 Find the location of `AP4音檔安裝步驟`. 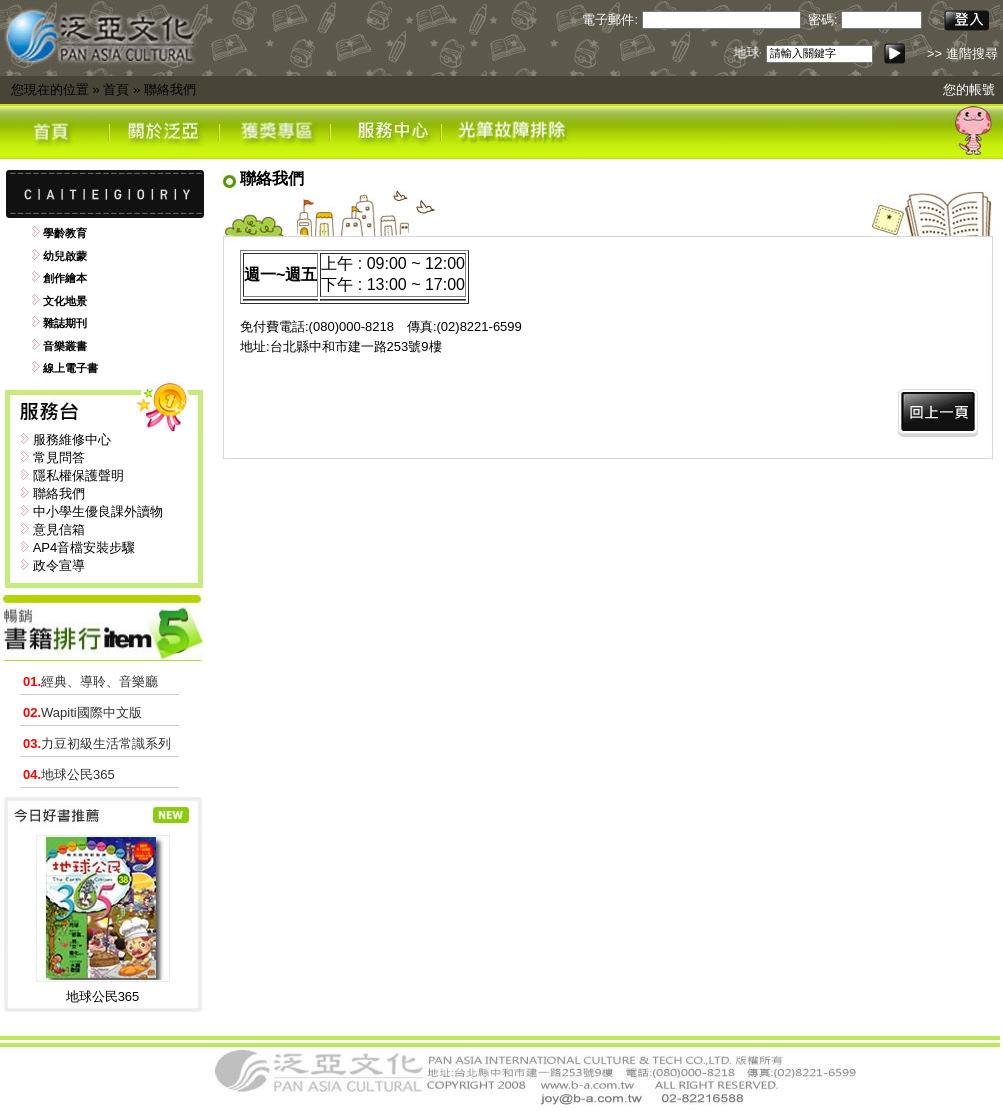

AP4音檔安裝步驟 is located at coordinates (84, 547).